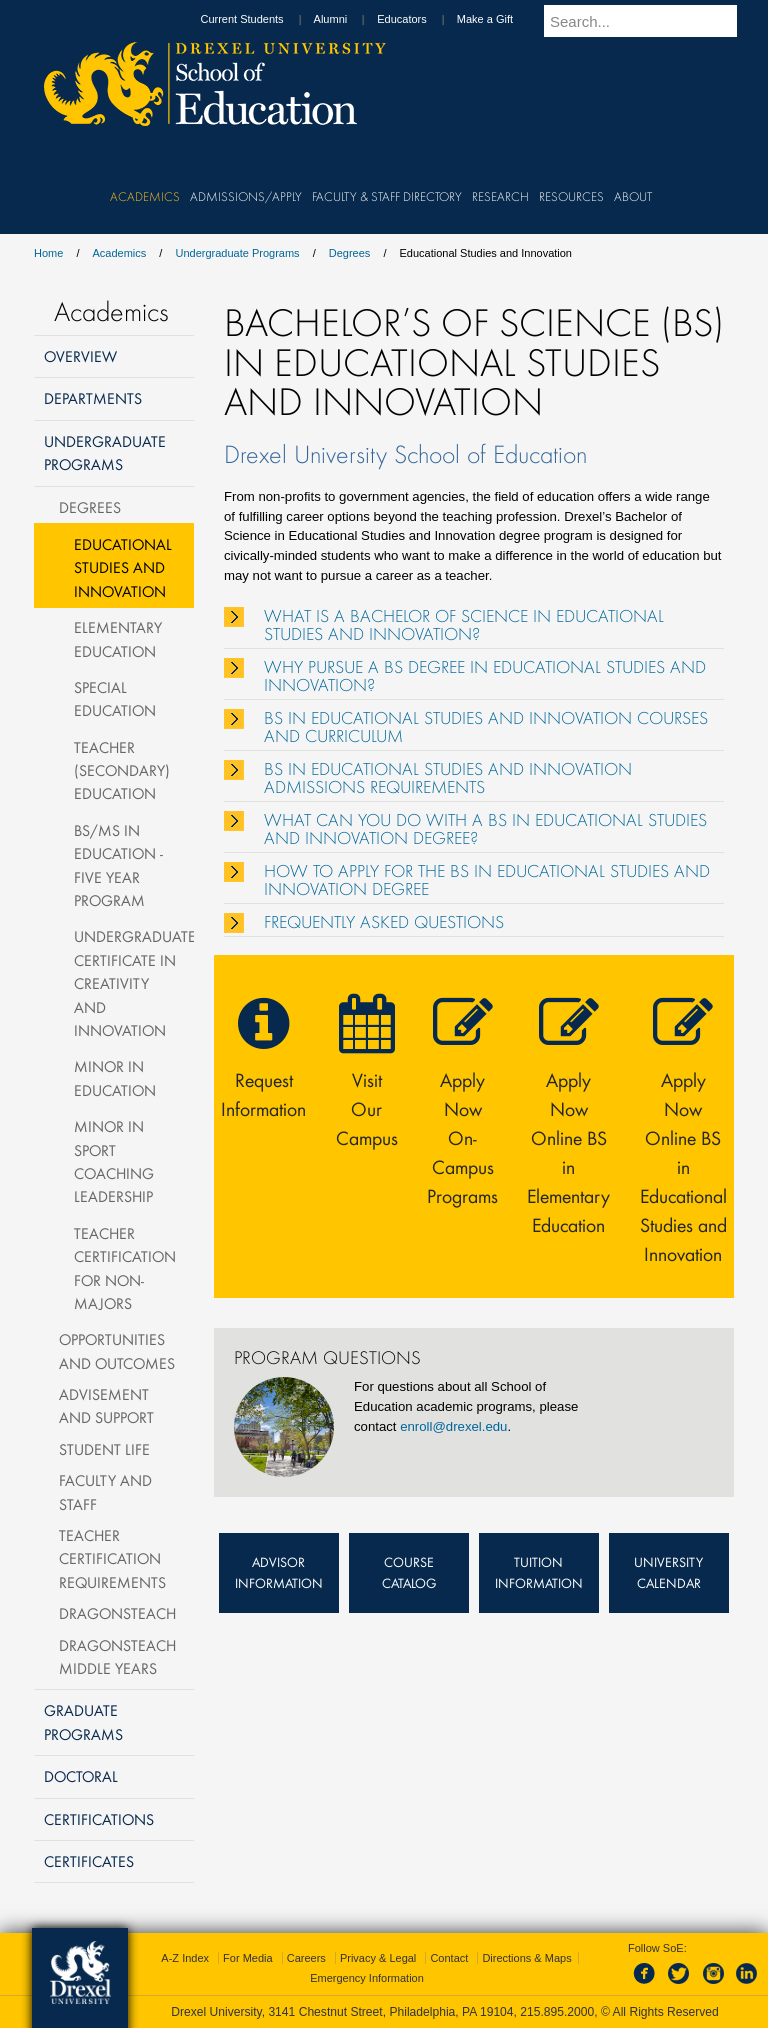  What do you see at coordinates (104, 1449) in the screenshot?
I see `Student Life` at bounding box center [104, 1449].